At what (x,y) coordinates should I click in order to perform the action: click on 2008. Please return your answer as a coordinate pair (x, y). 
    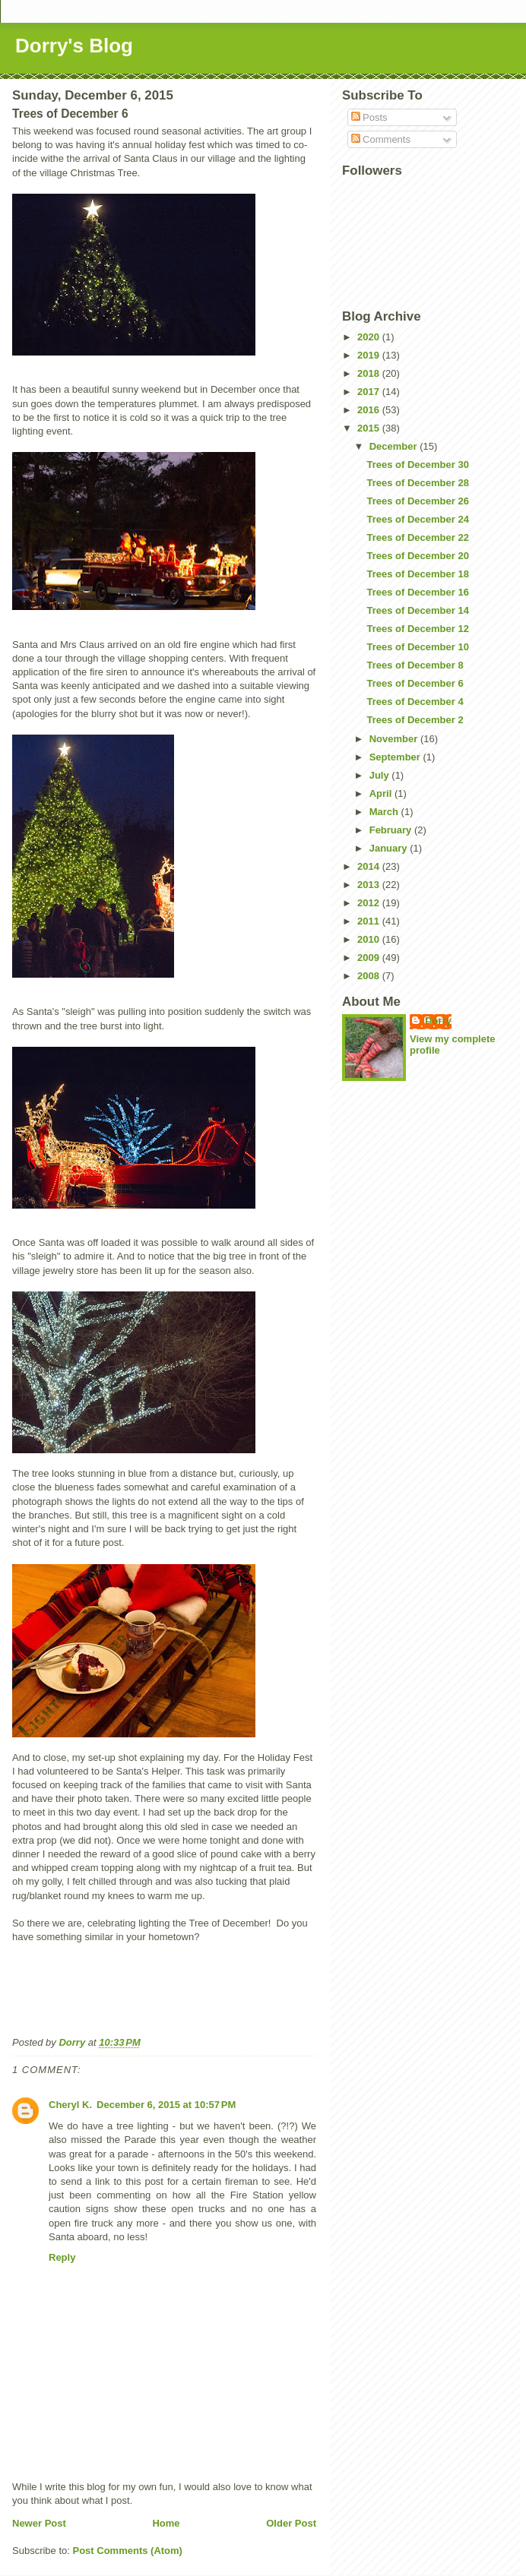
    Looking at the image, I should click on (369, 975).